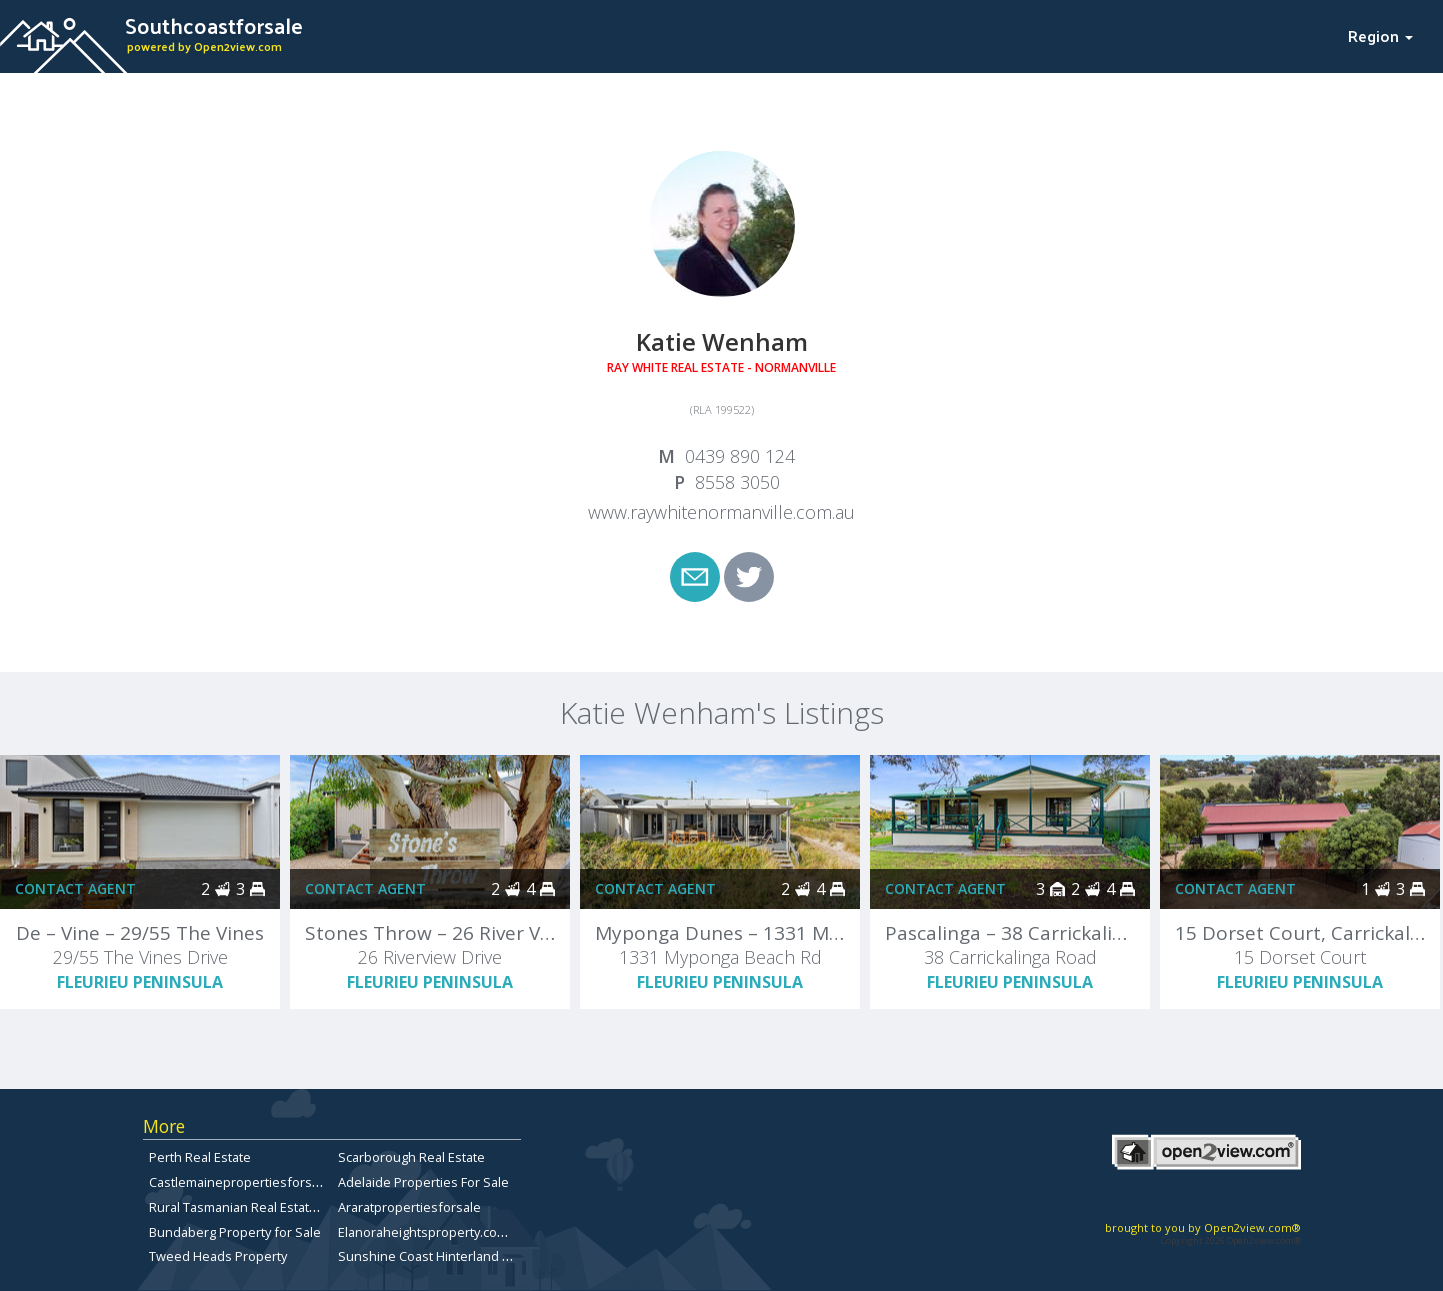  What do you see at coordinates (409, 1207) in the screenshot?
I see `Araratpropertiesforsale` at bounding box center [409, 1207].